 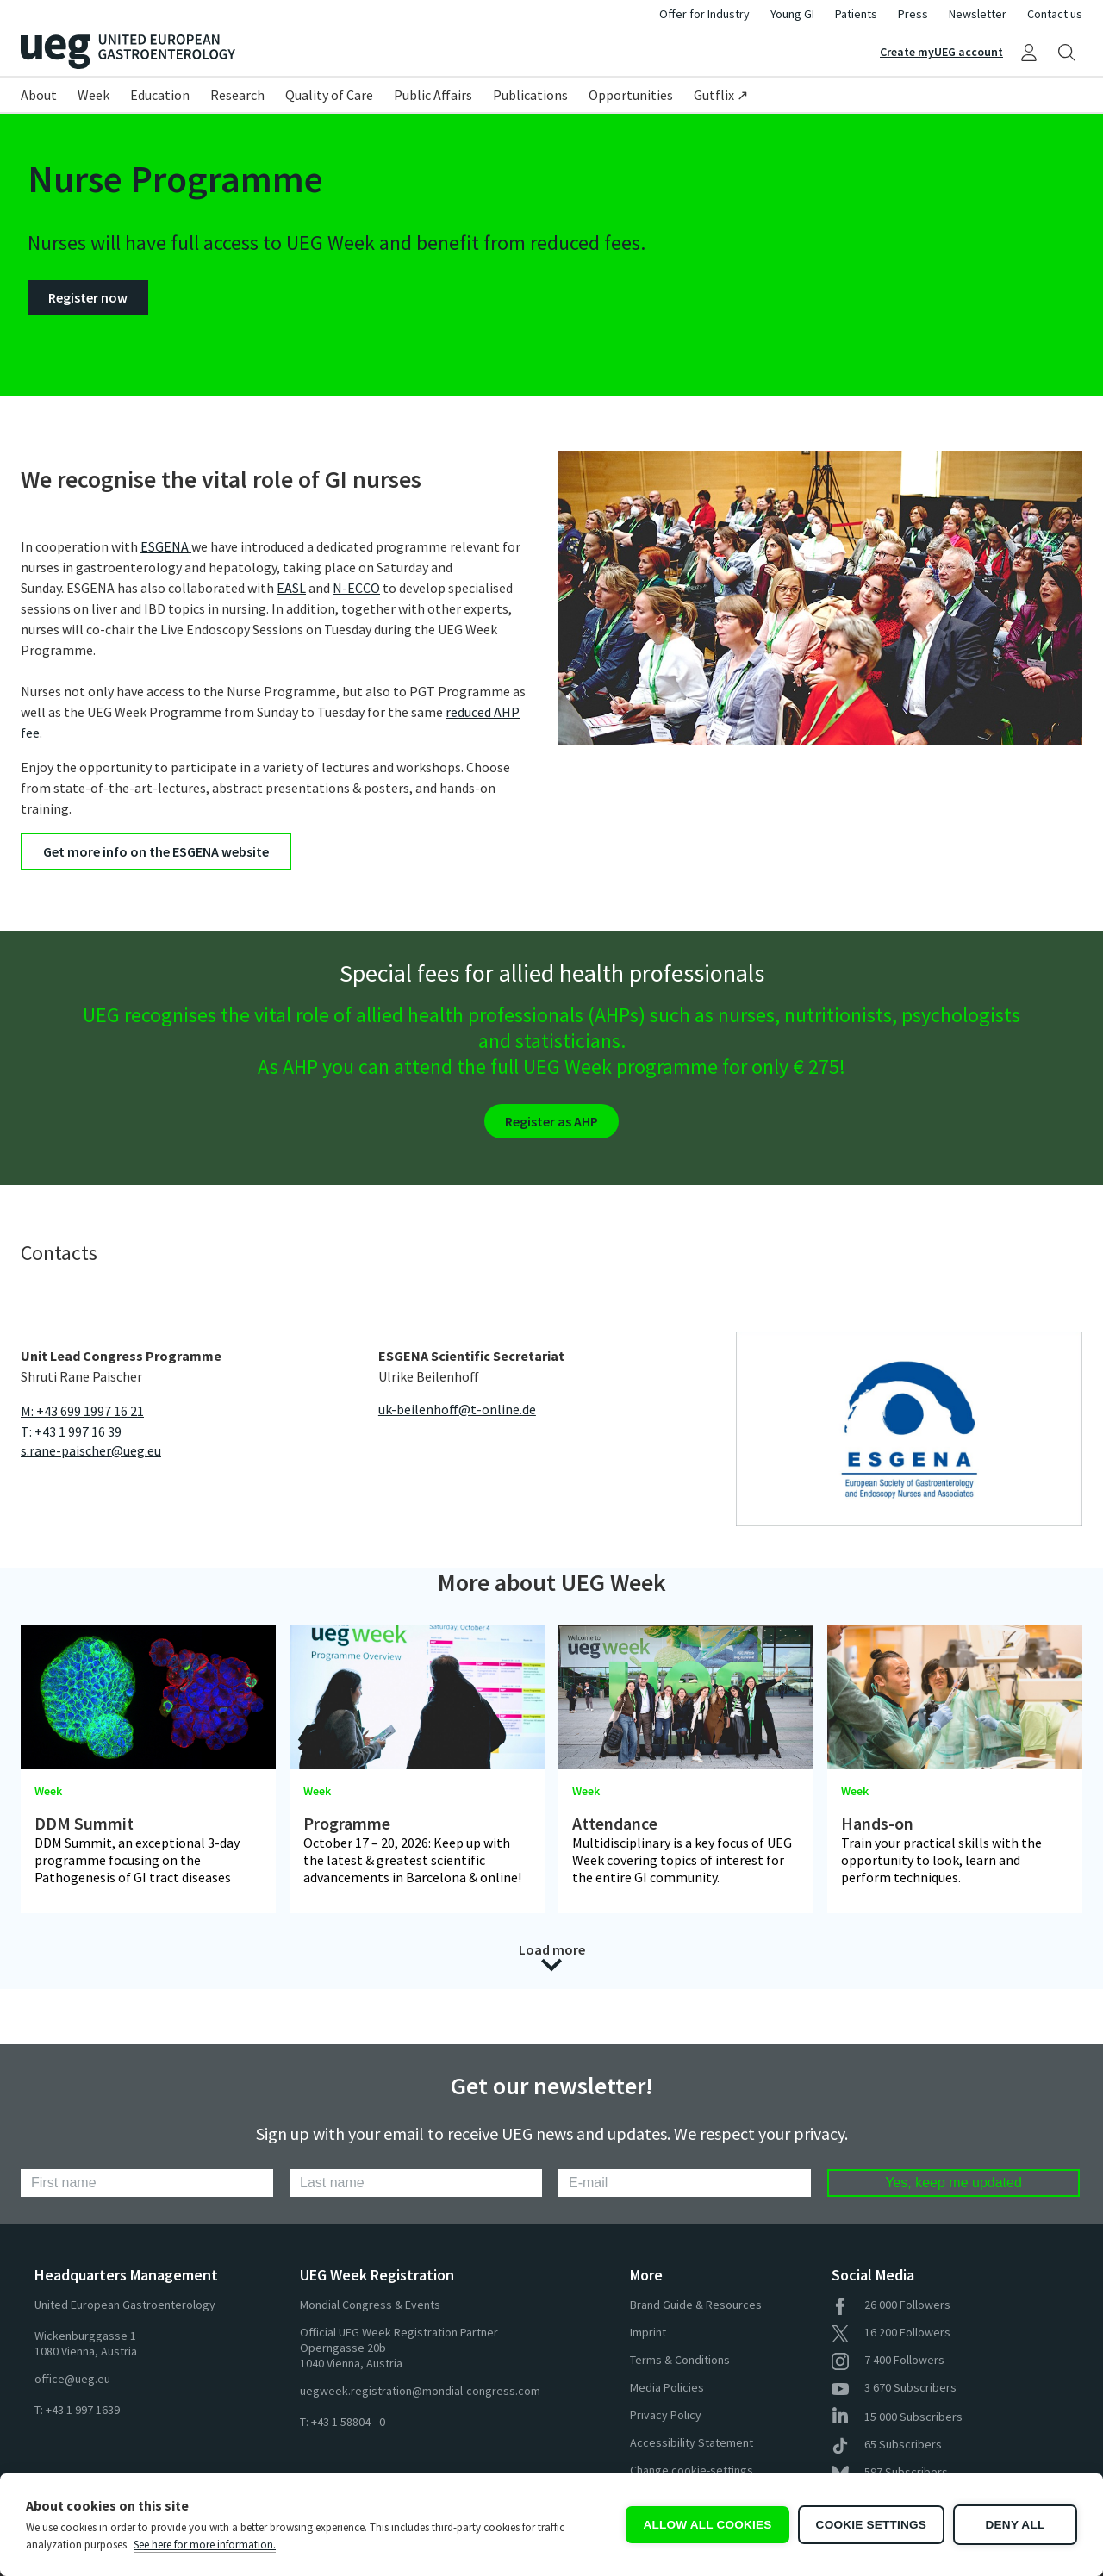 What do you see at coordinates (165, 546) in the screenshot?
I see `ESGENA` at bounding box center [165, 546].